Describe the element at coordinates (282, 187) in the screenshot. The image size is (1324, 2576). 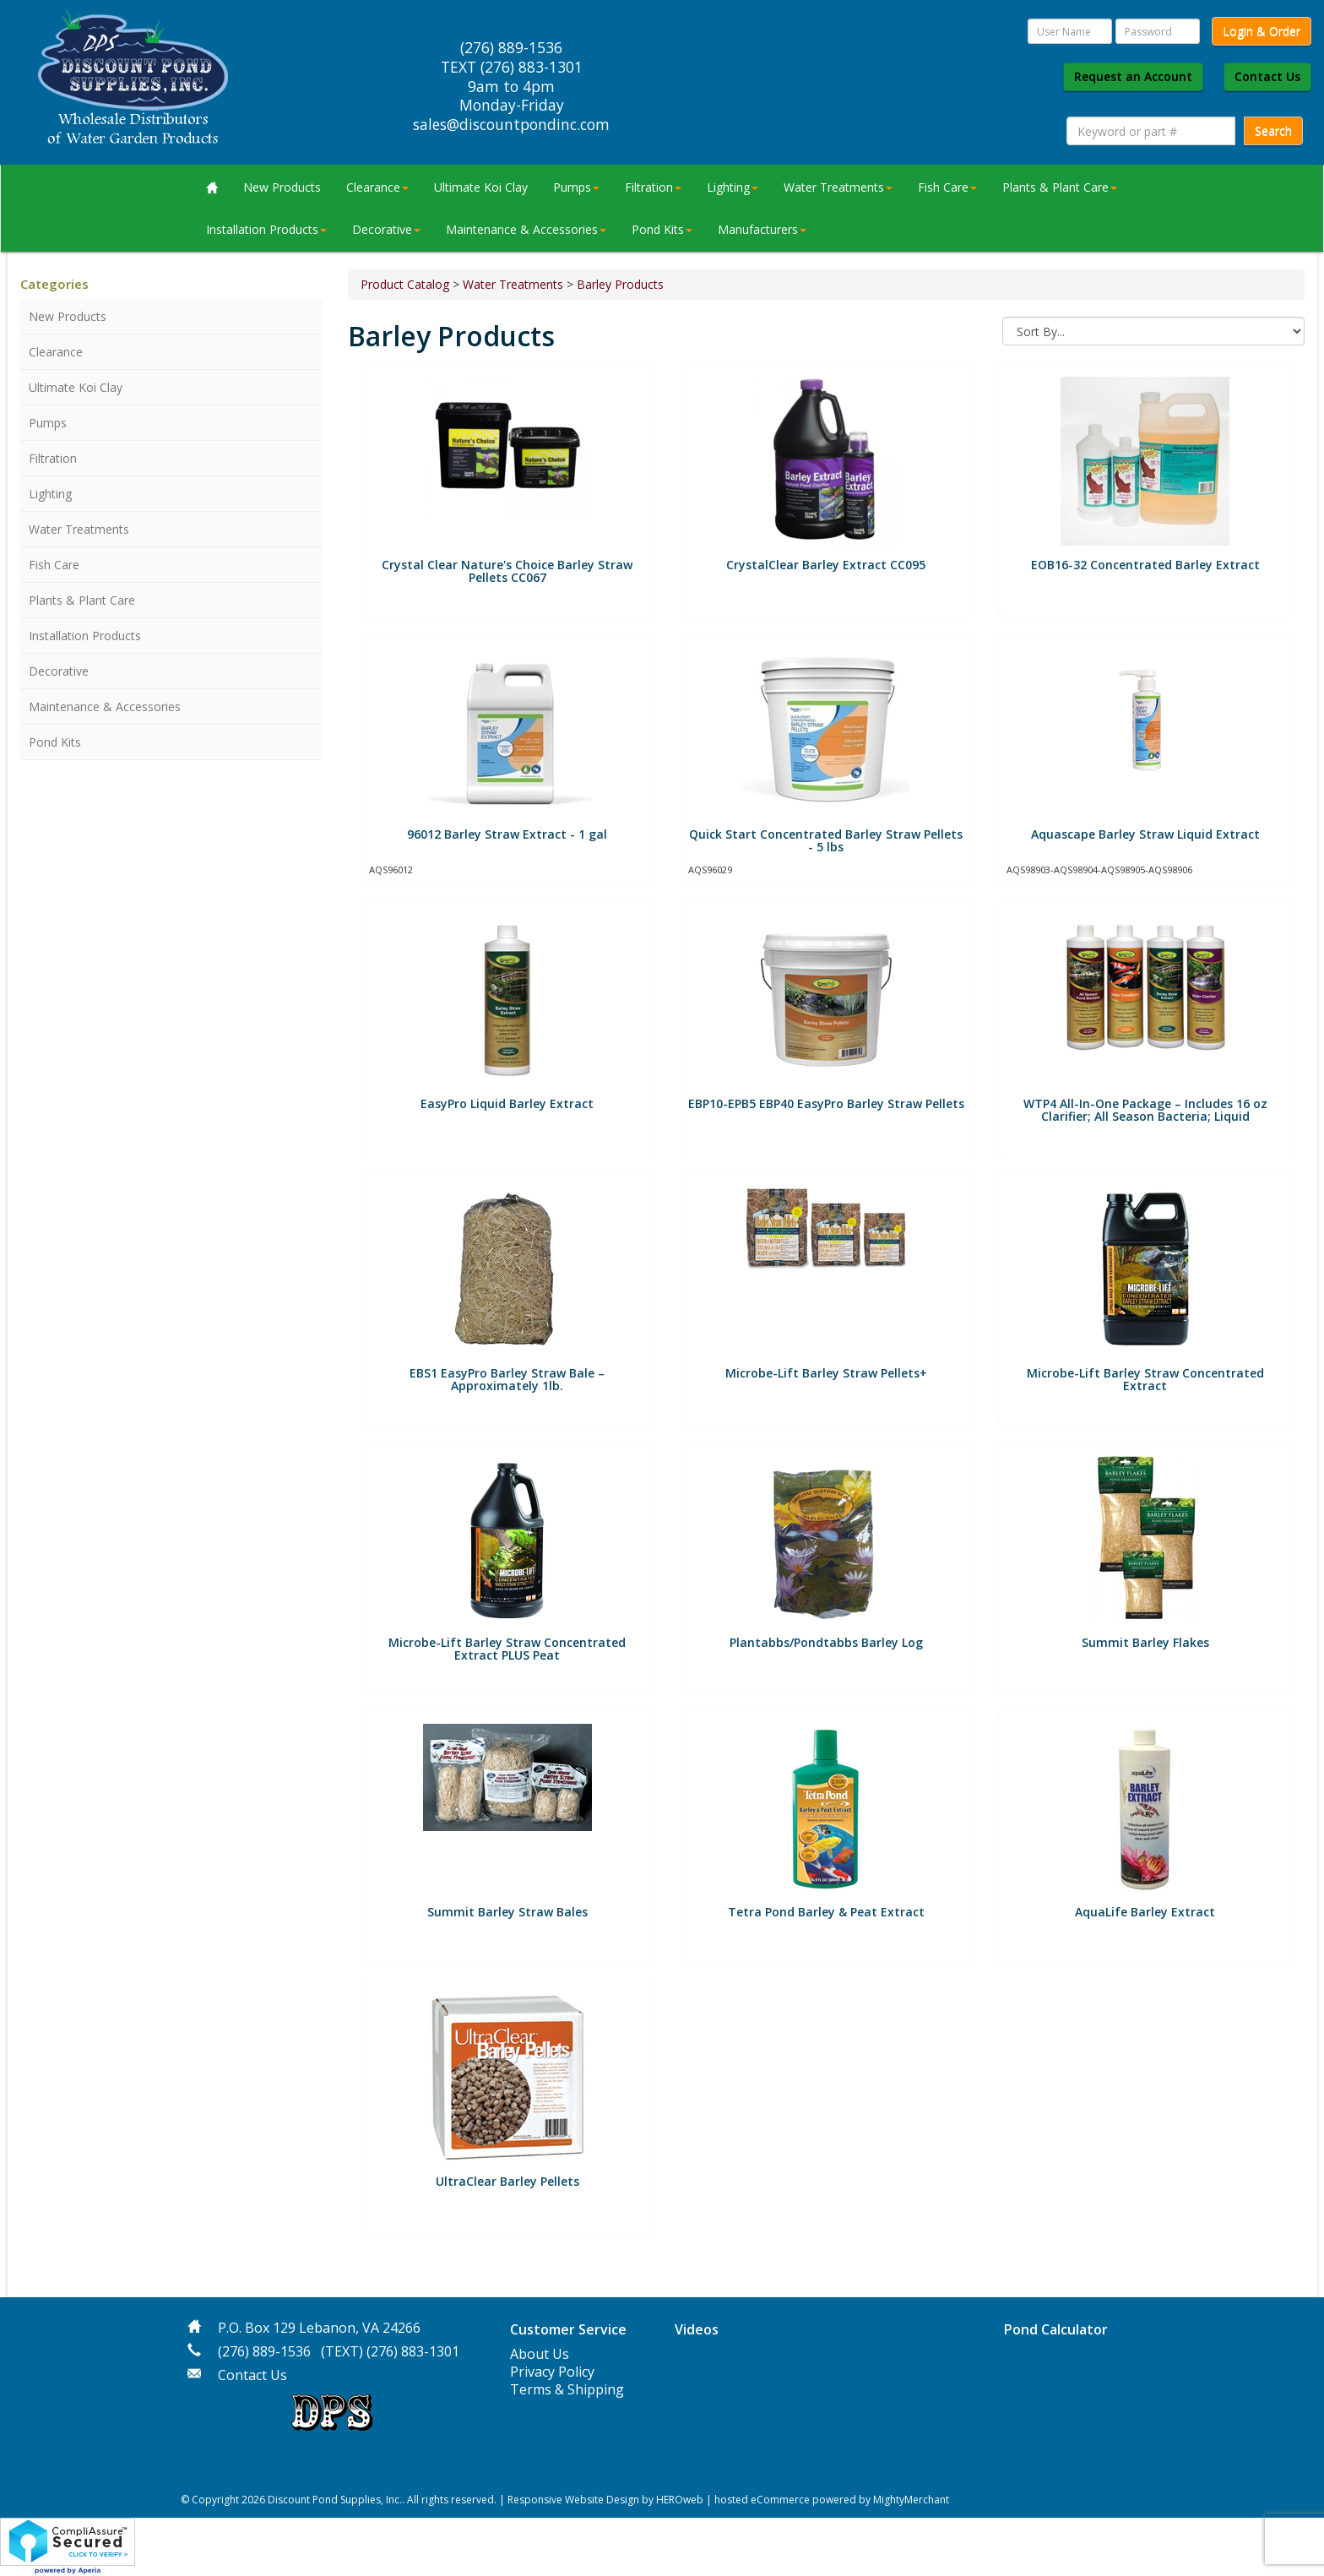
I see `New Products` at that location.